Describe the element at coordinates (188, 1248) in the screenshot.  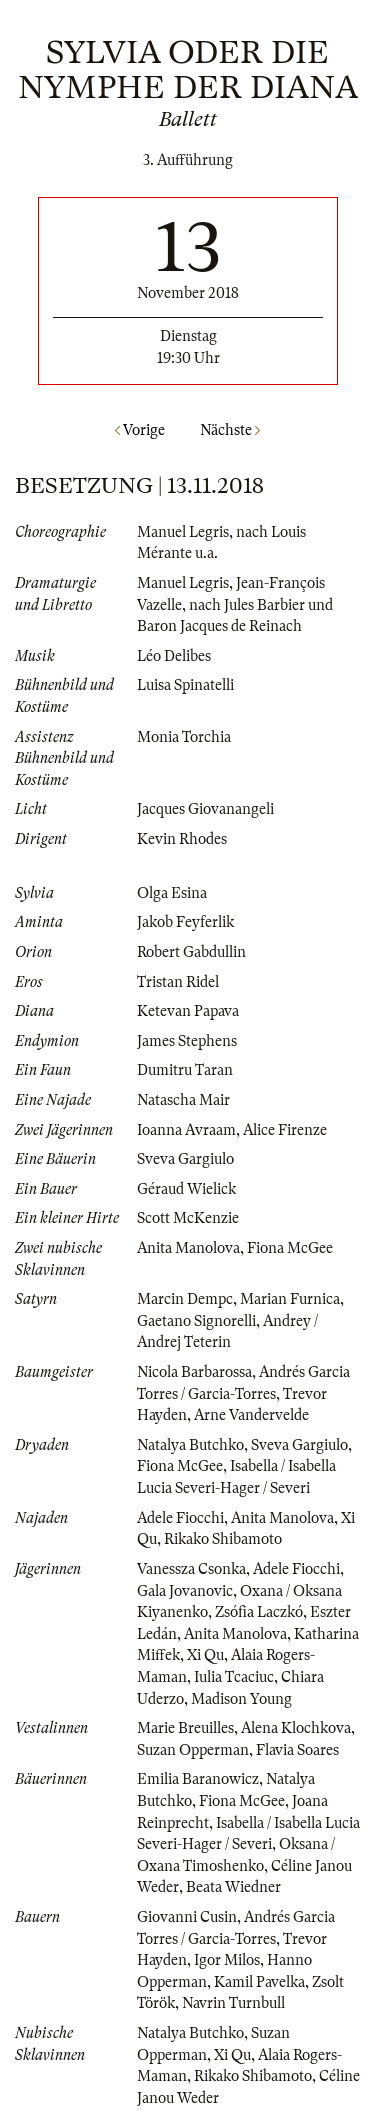
I see `Anita Manolova` at that location.